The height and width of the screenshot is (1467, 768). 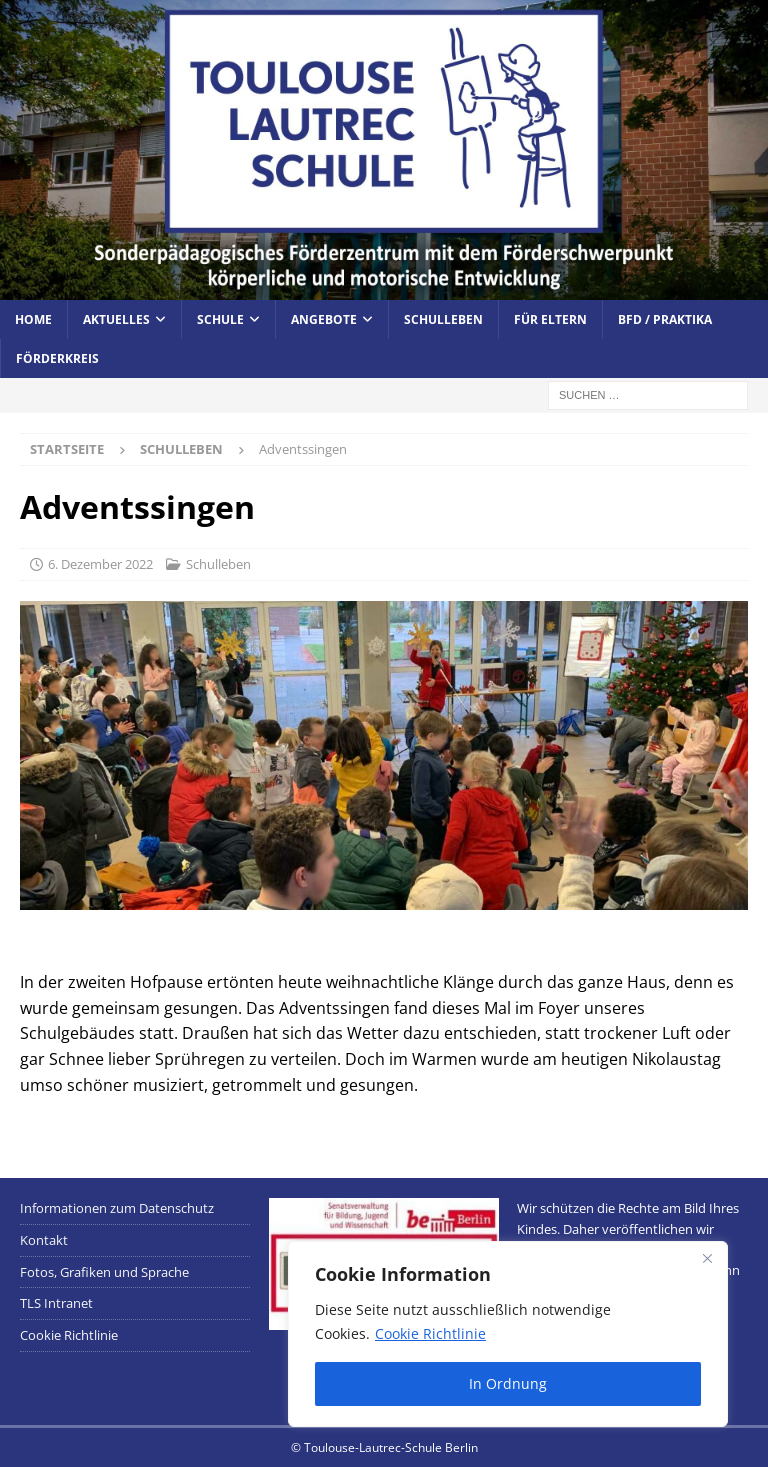 What do you see at coordinates (100, 564) in the screenshot?
I see `6. Dezember 2022` at bounding box center [100, 564].